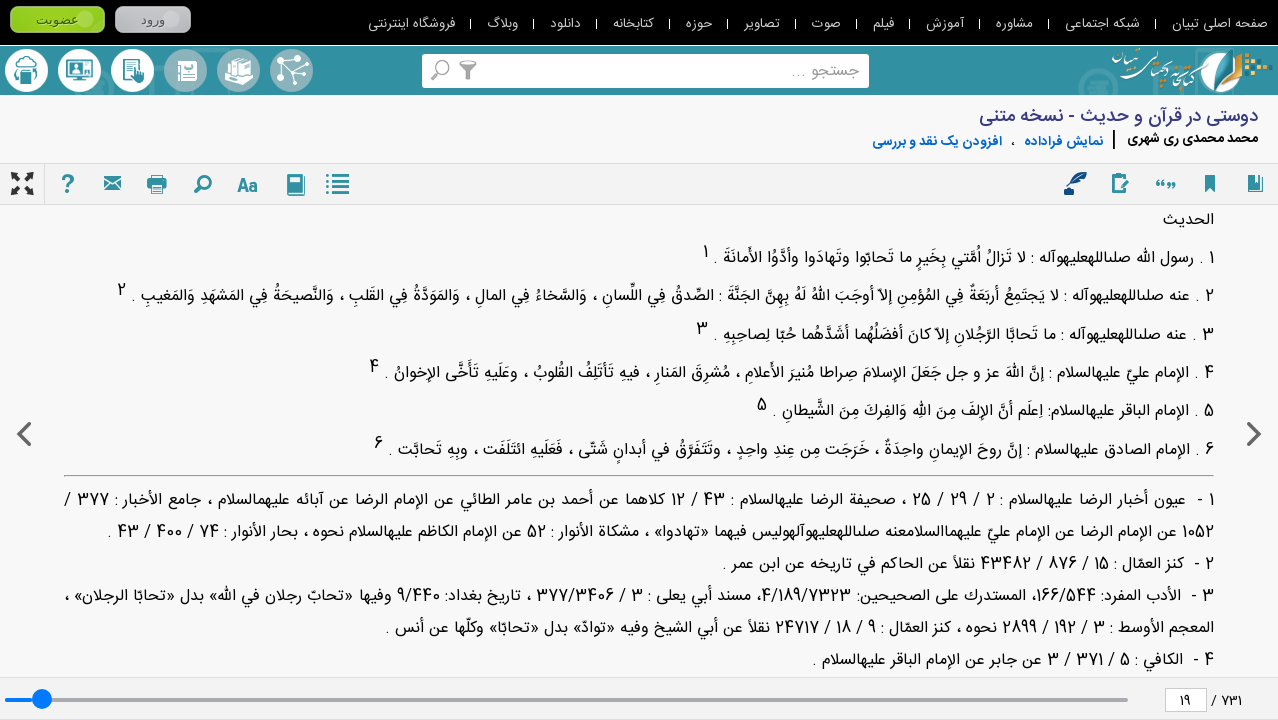 The width and height of the screenshot is (1278, 720). I want to click on ورود, so click(153, 19).